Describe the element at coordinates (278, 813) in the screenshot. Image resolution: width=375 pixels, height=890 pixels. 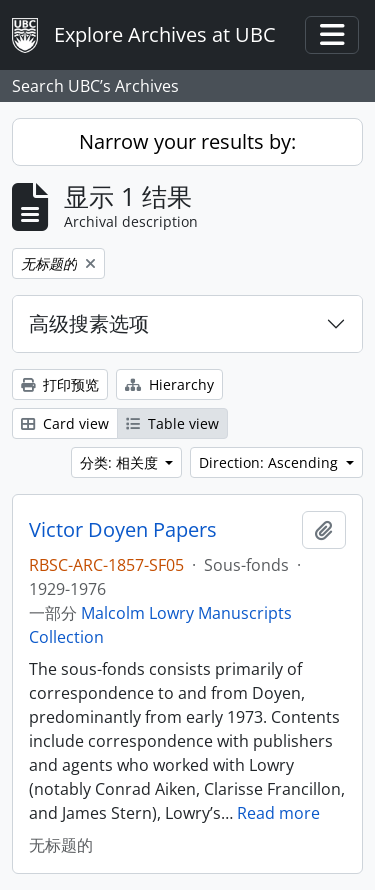
I see `Read more` at that location.